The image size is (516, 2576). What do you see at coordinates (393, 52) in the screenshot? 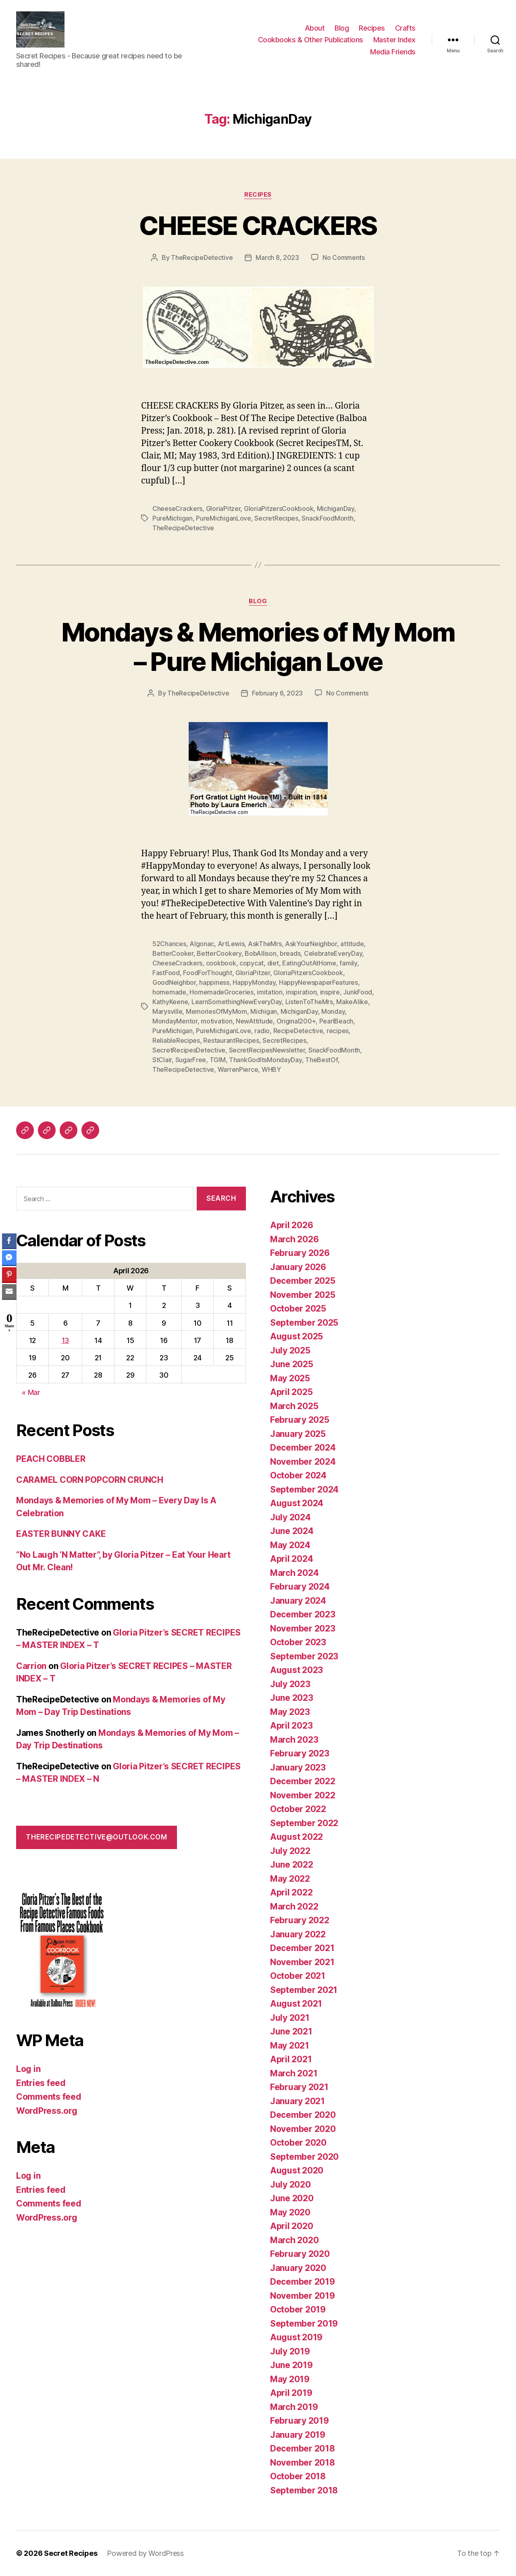
I see `Media Friends` at bounding box center [393, 52].